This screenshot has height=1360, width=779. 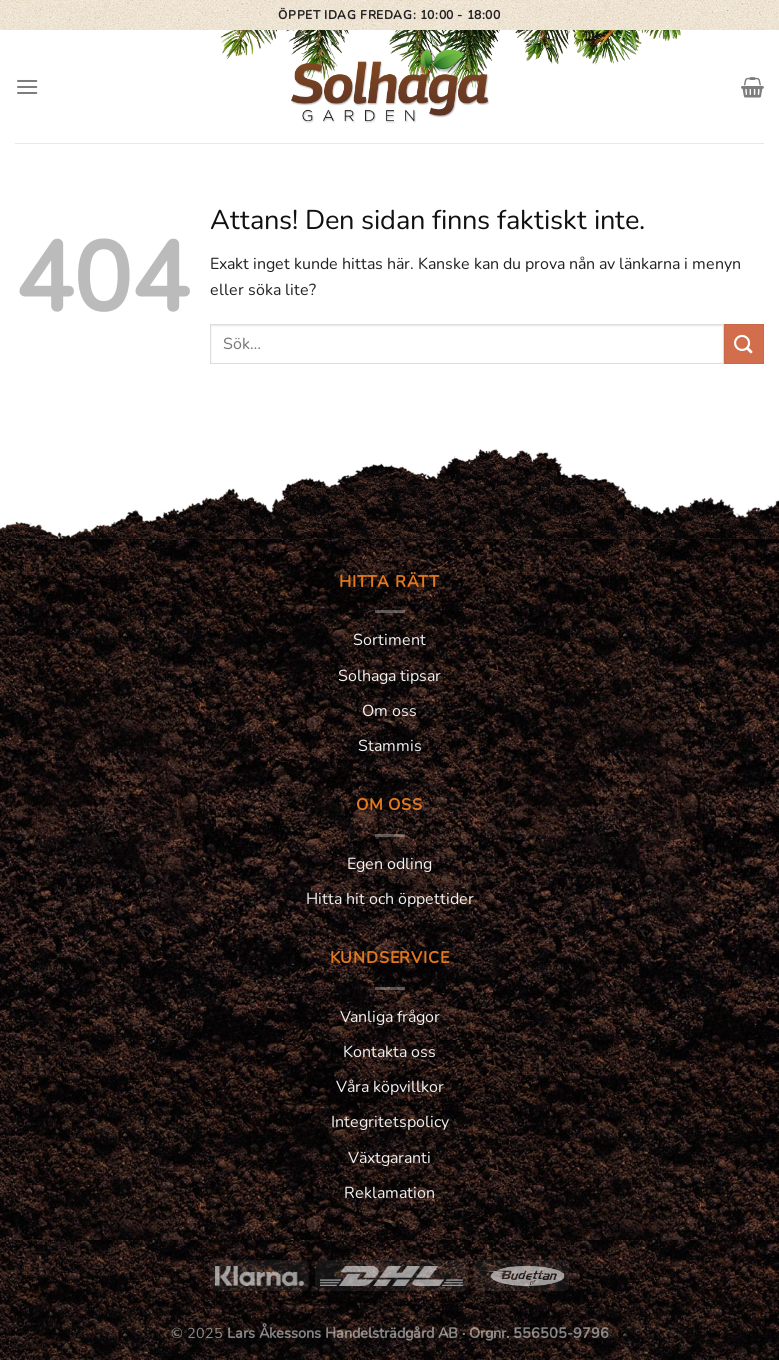 I want to click on [Menu], so click(x=27, y=86).